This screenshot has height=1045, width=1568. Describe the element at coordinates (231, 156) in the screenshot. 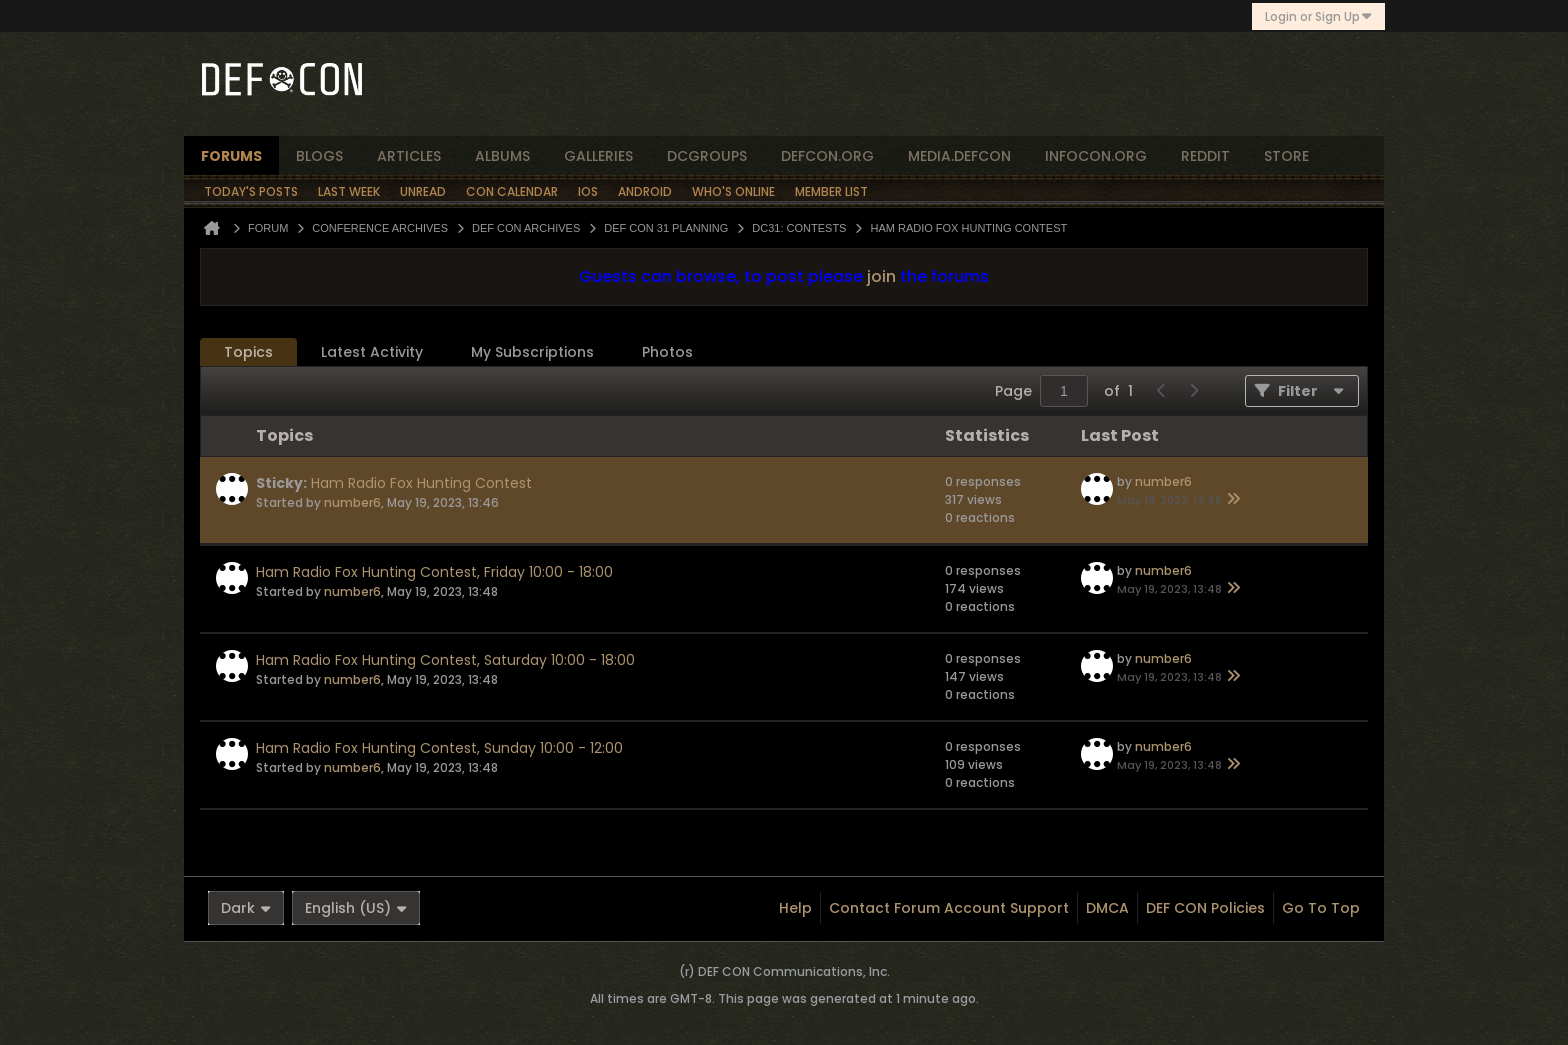

I see `forums` at that location.